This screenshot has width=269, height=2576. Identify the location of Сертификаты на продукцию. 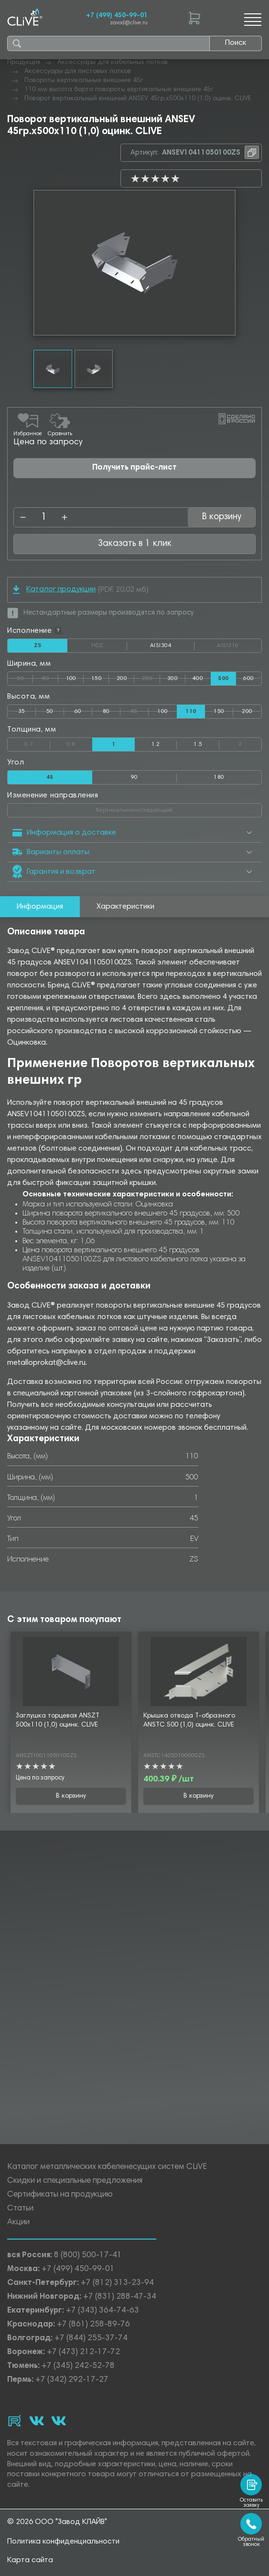
(60, 2195).